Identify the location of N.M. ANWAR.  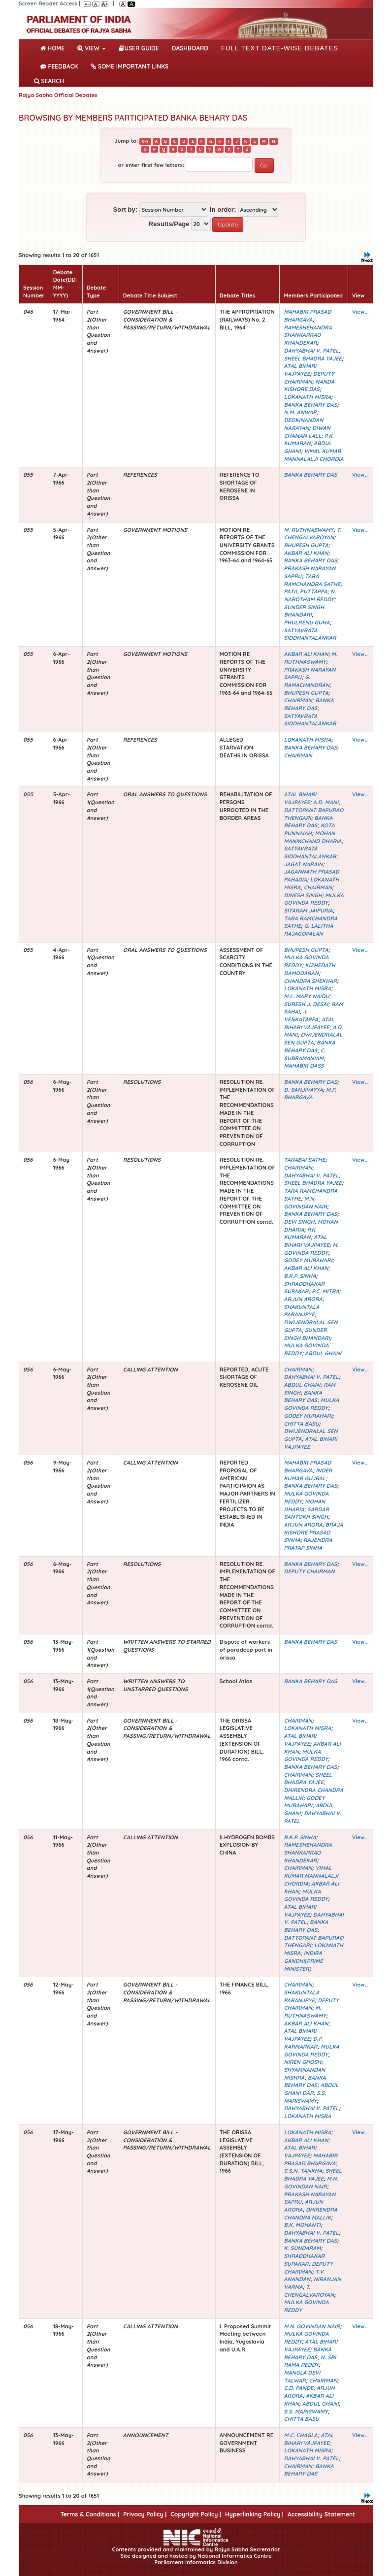
(300, 412).